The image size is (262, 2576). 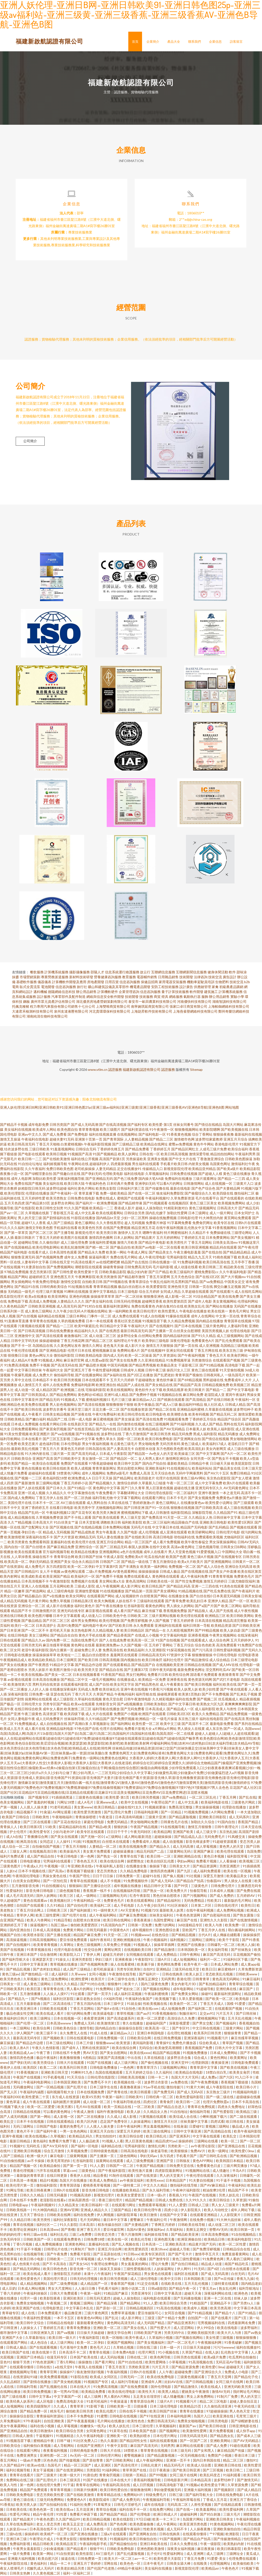 I want to click on 欧洲免费视频, so click(x=107, y=1203).